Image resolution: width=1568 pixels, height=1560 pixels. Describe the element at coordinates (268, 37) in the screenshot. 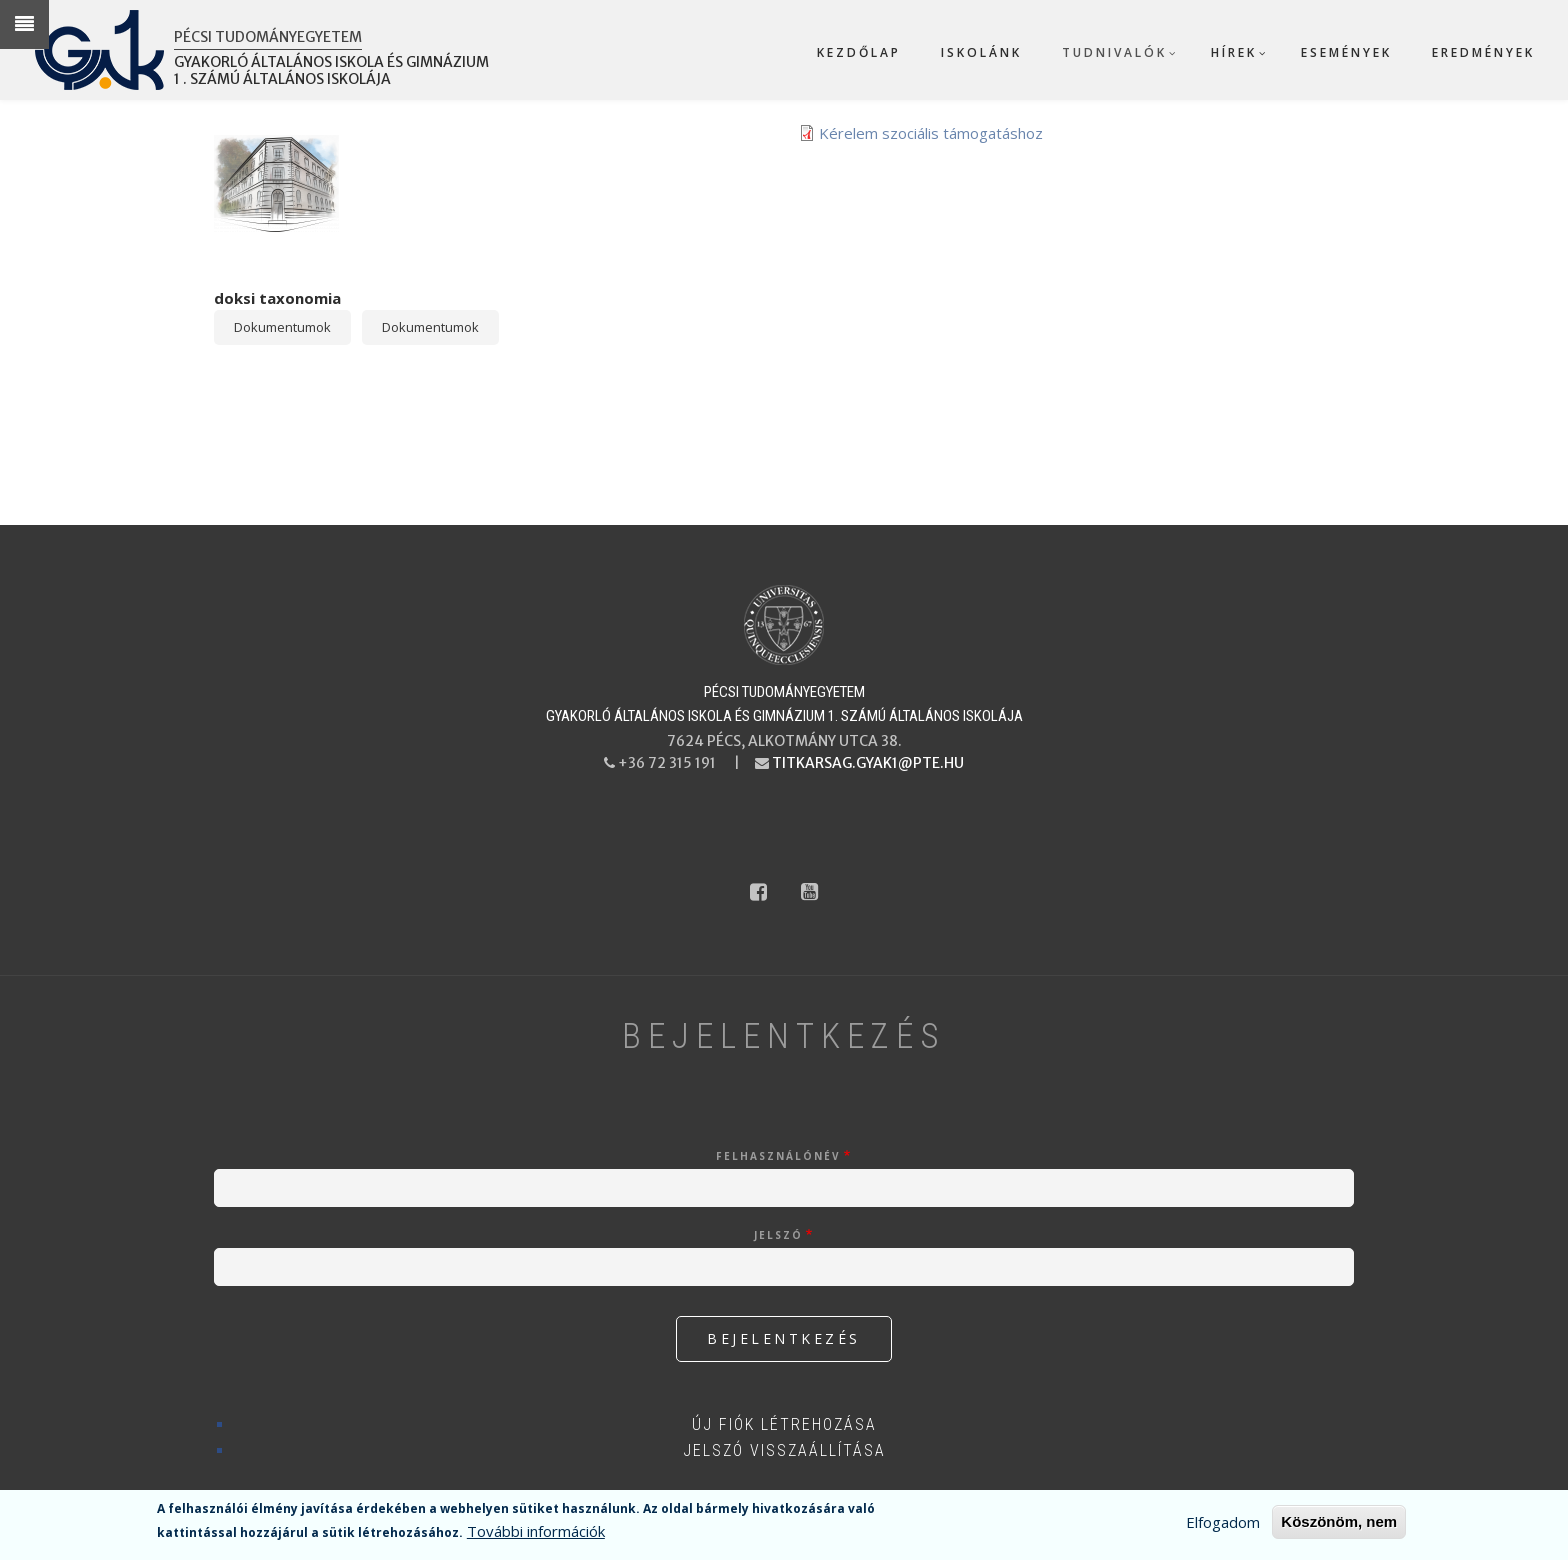

I see `Pécsi Tudományegyetem` at that location.